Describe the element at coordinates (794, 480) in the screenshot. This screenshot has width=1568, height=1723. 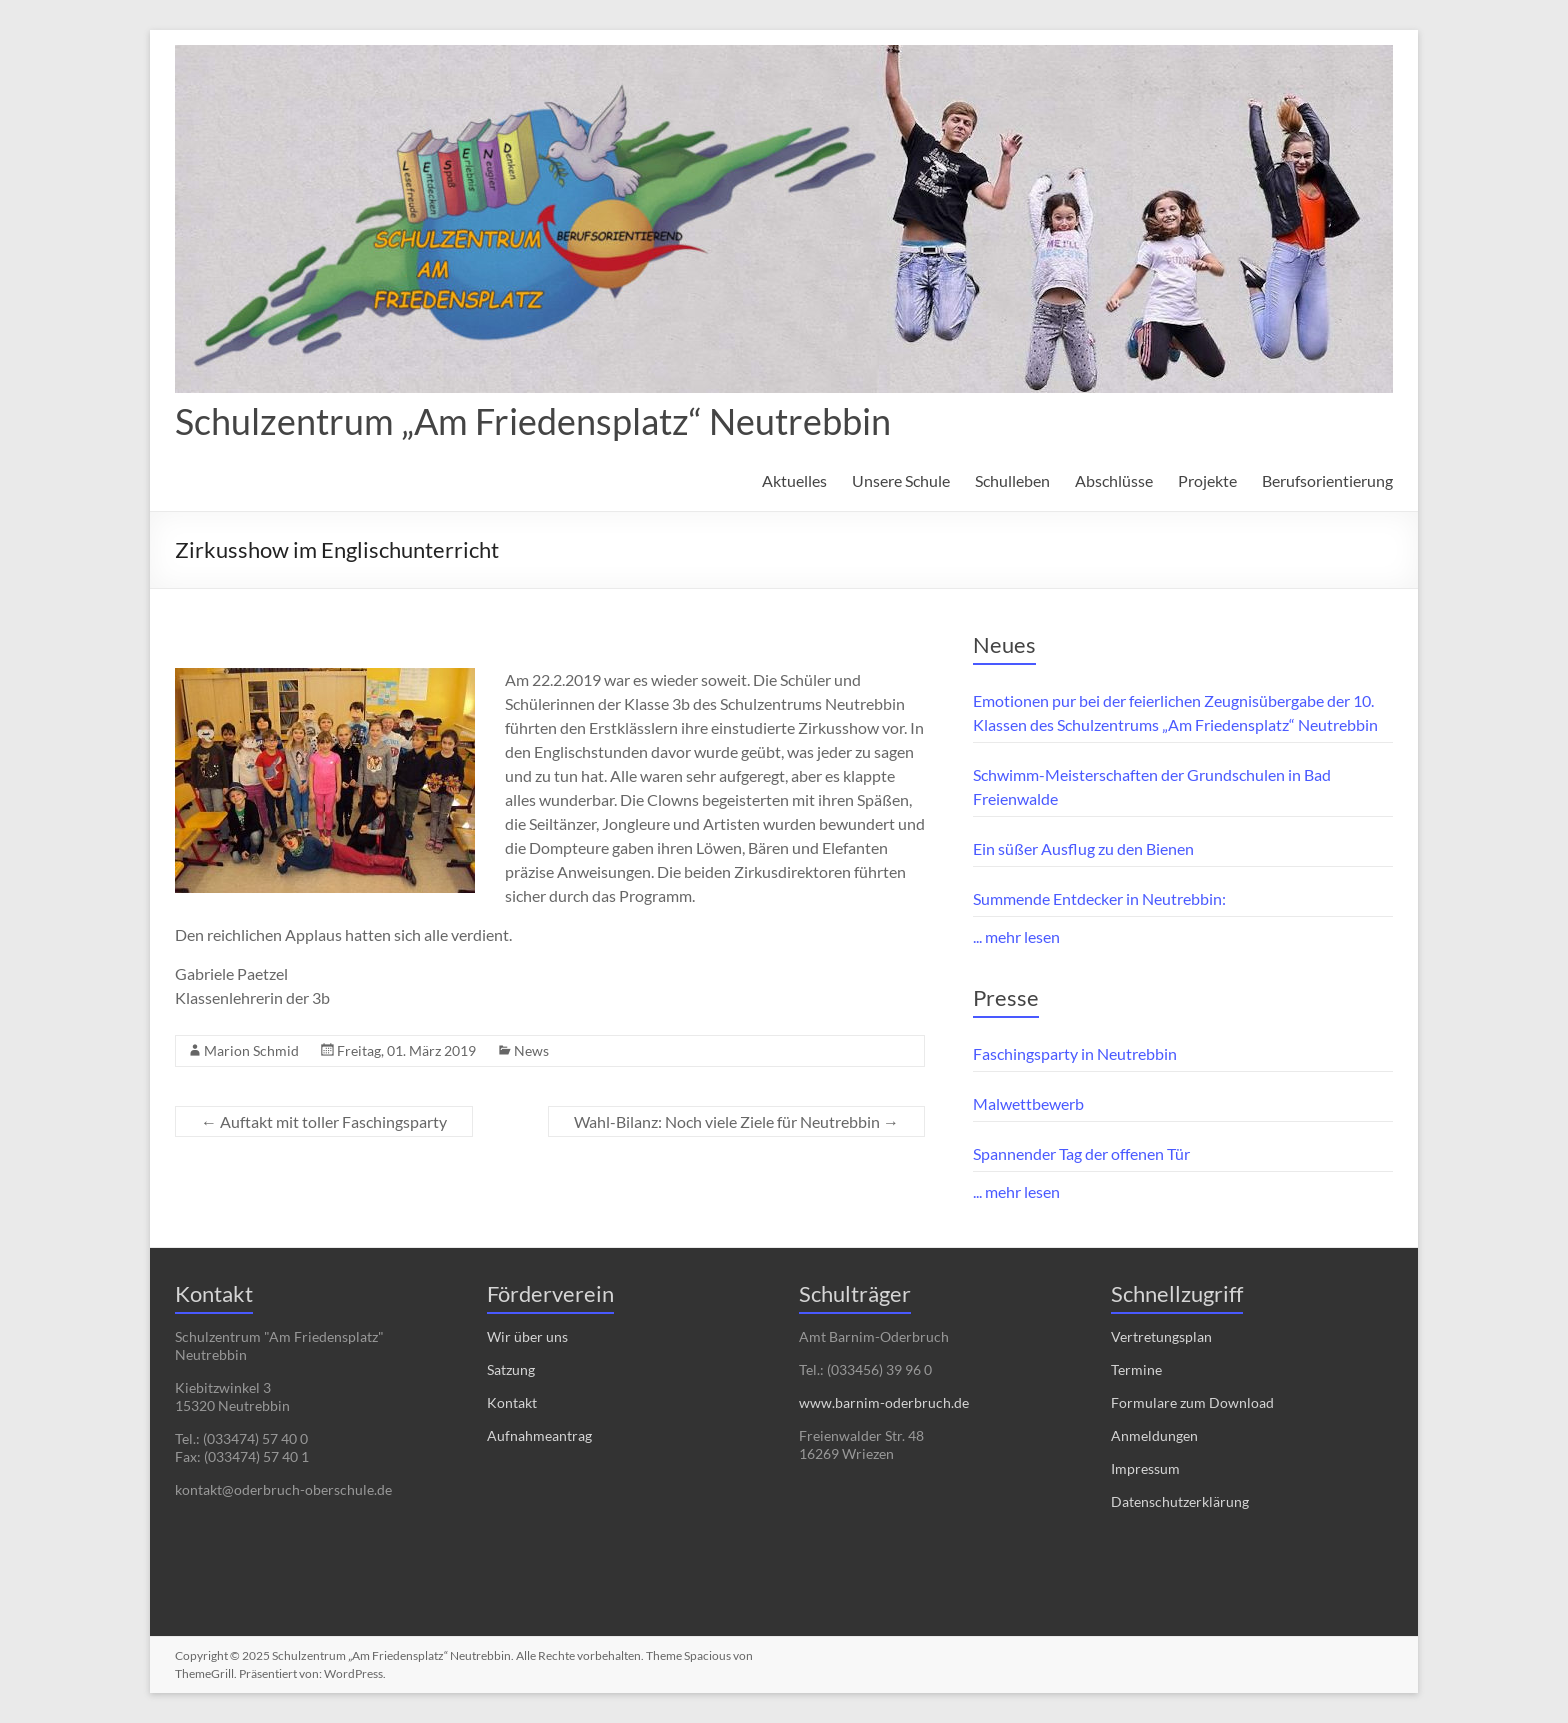
I see `Aktuelles` at that location.